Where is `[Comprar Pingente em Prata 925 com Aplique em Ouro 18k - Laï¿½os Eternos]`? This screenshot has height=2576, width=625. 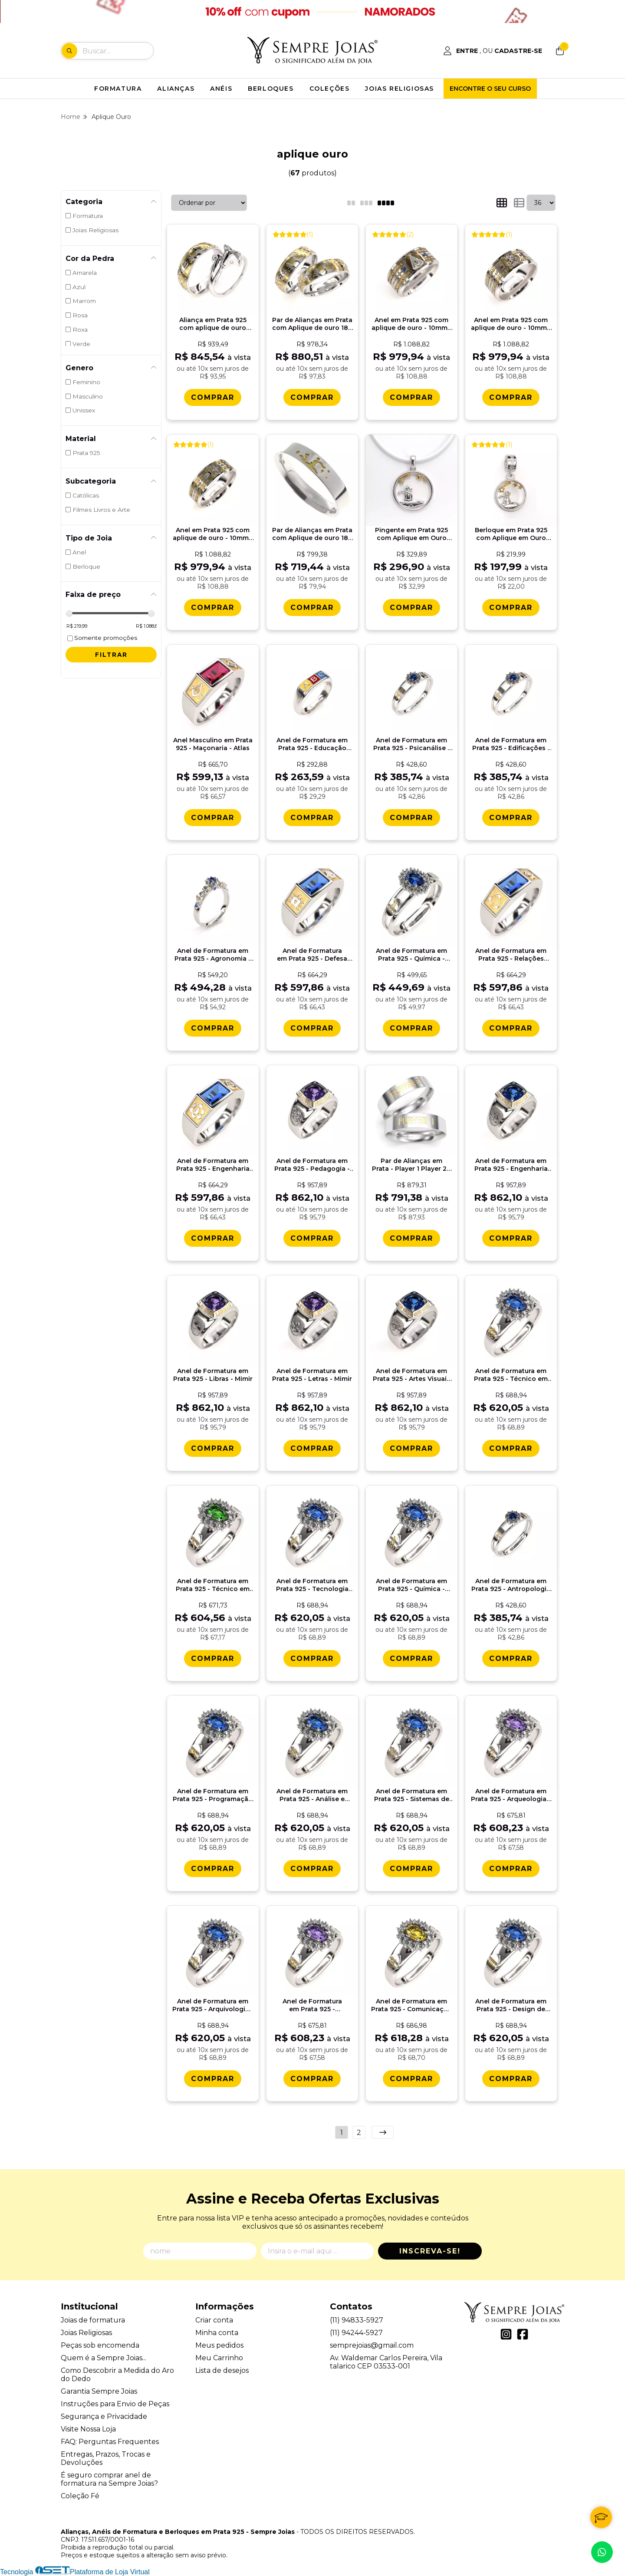 [Comprar Pingente em Prata 925 com Aplique em Ouro 18k - Laï¿½os Eternos] is located at coordinates (411, 607).